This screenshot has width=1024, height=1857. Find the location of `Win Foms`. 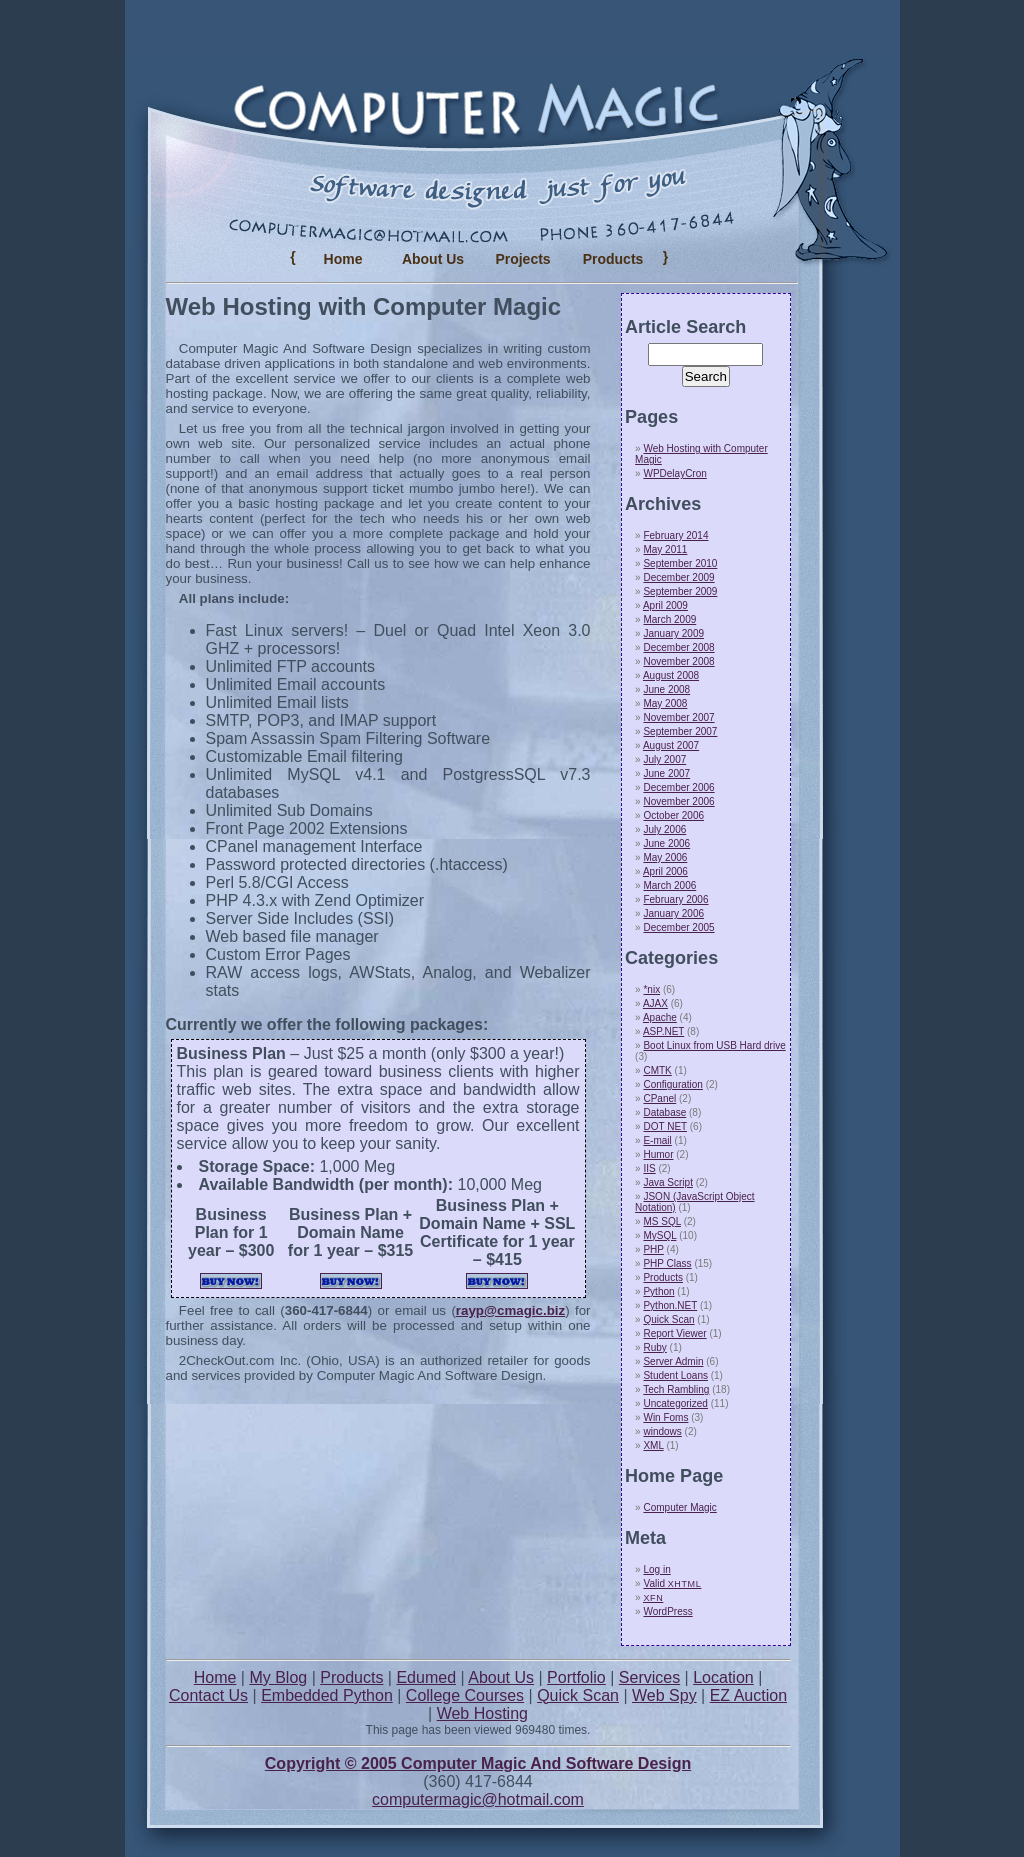

Win Foms is located at coordinates (665, 1417).